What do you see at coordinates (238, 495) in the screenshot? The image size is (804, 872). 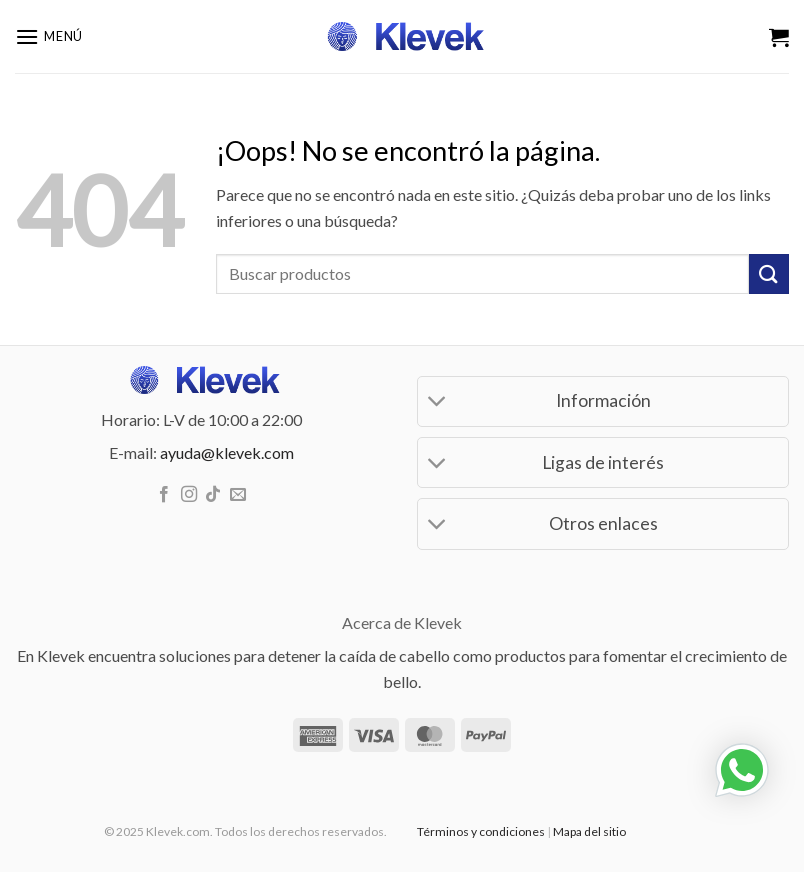 I see `[Envíanos un email]` at bounding box center [238, 495].